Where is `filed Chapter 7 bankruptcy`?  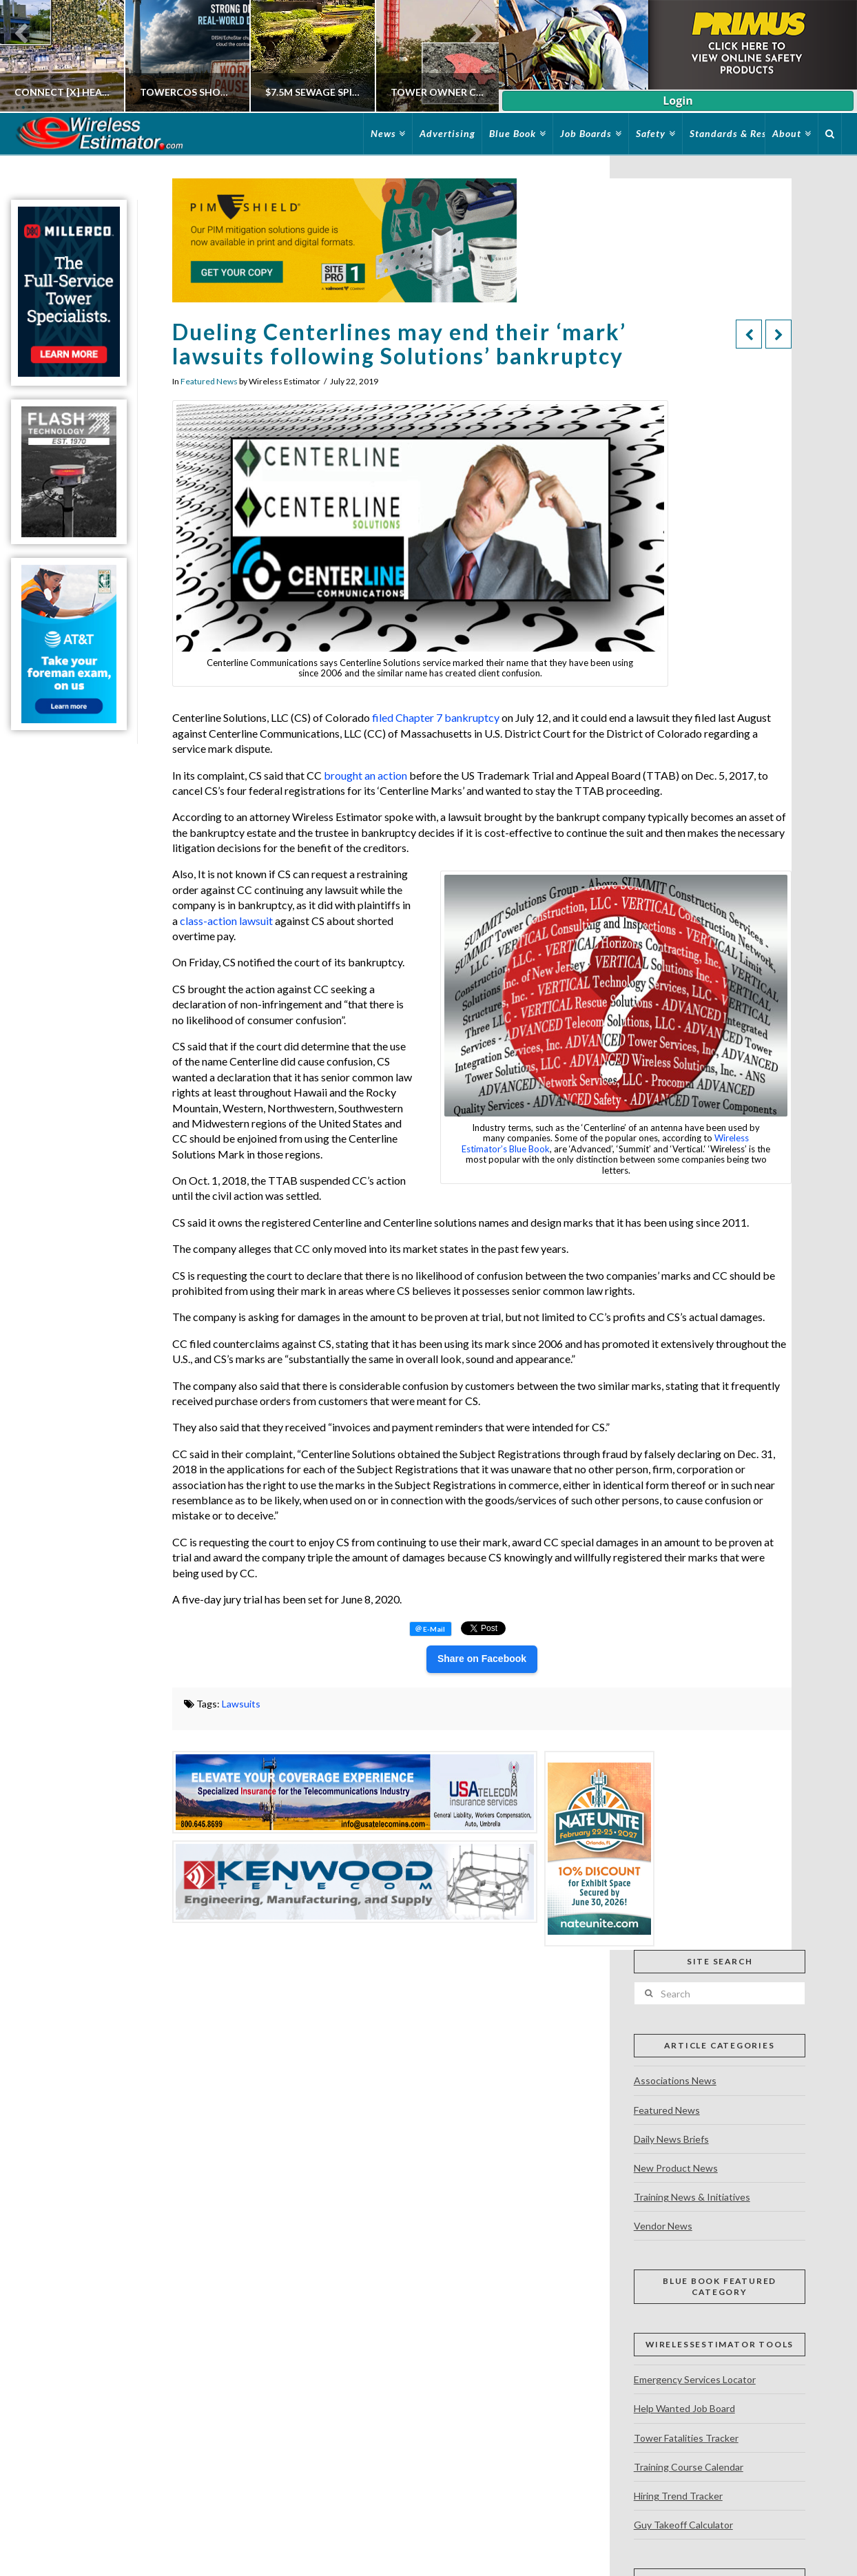 filed Chapter 7 bankruptcy is located at coordinates (435, 717).